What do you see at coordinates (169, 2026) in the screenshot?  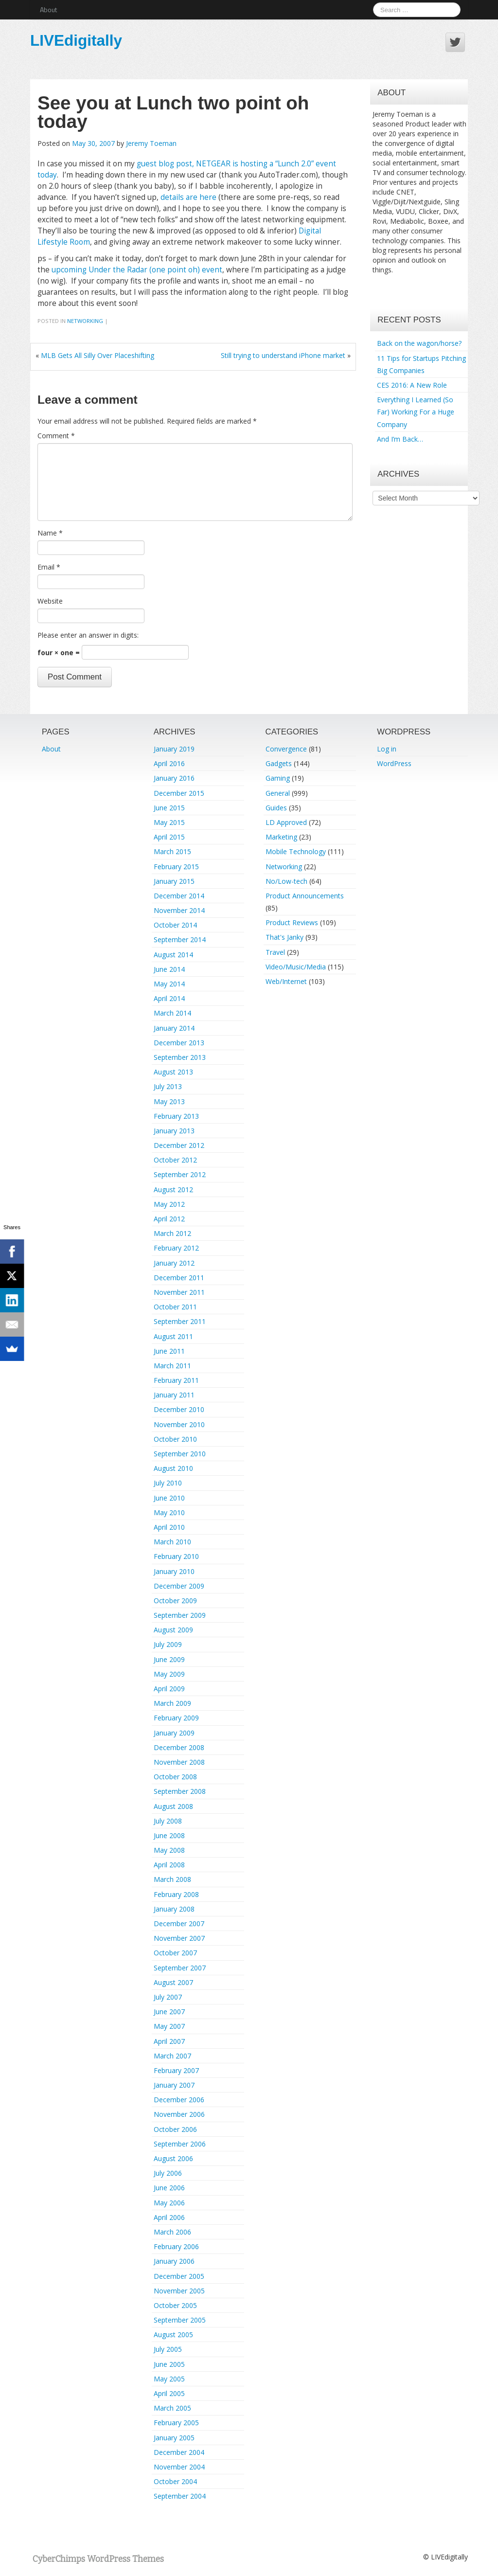 I see `May 2007` at bounding box center [169, 2026].